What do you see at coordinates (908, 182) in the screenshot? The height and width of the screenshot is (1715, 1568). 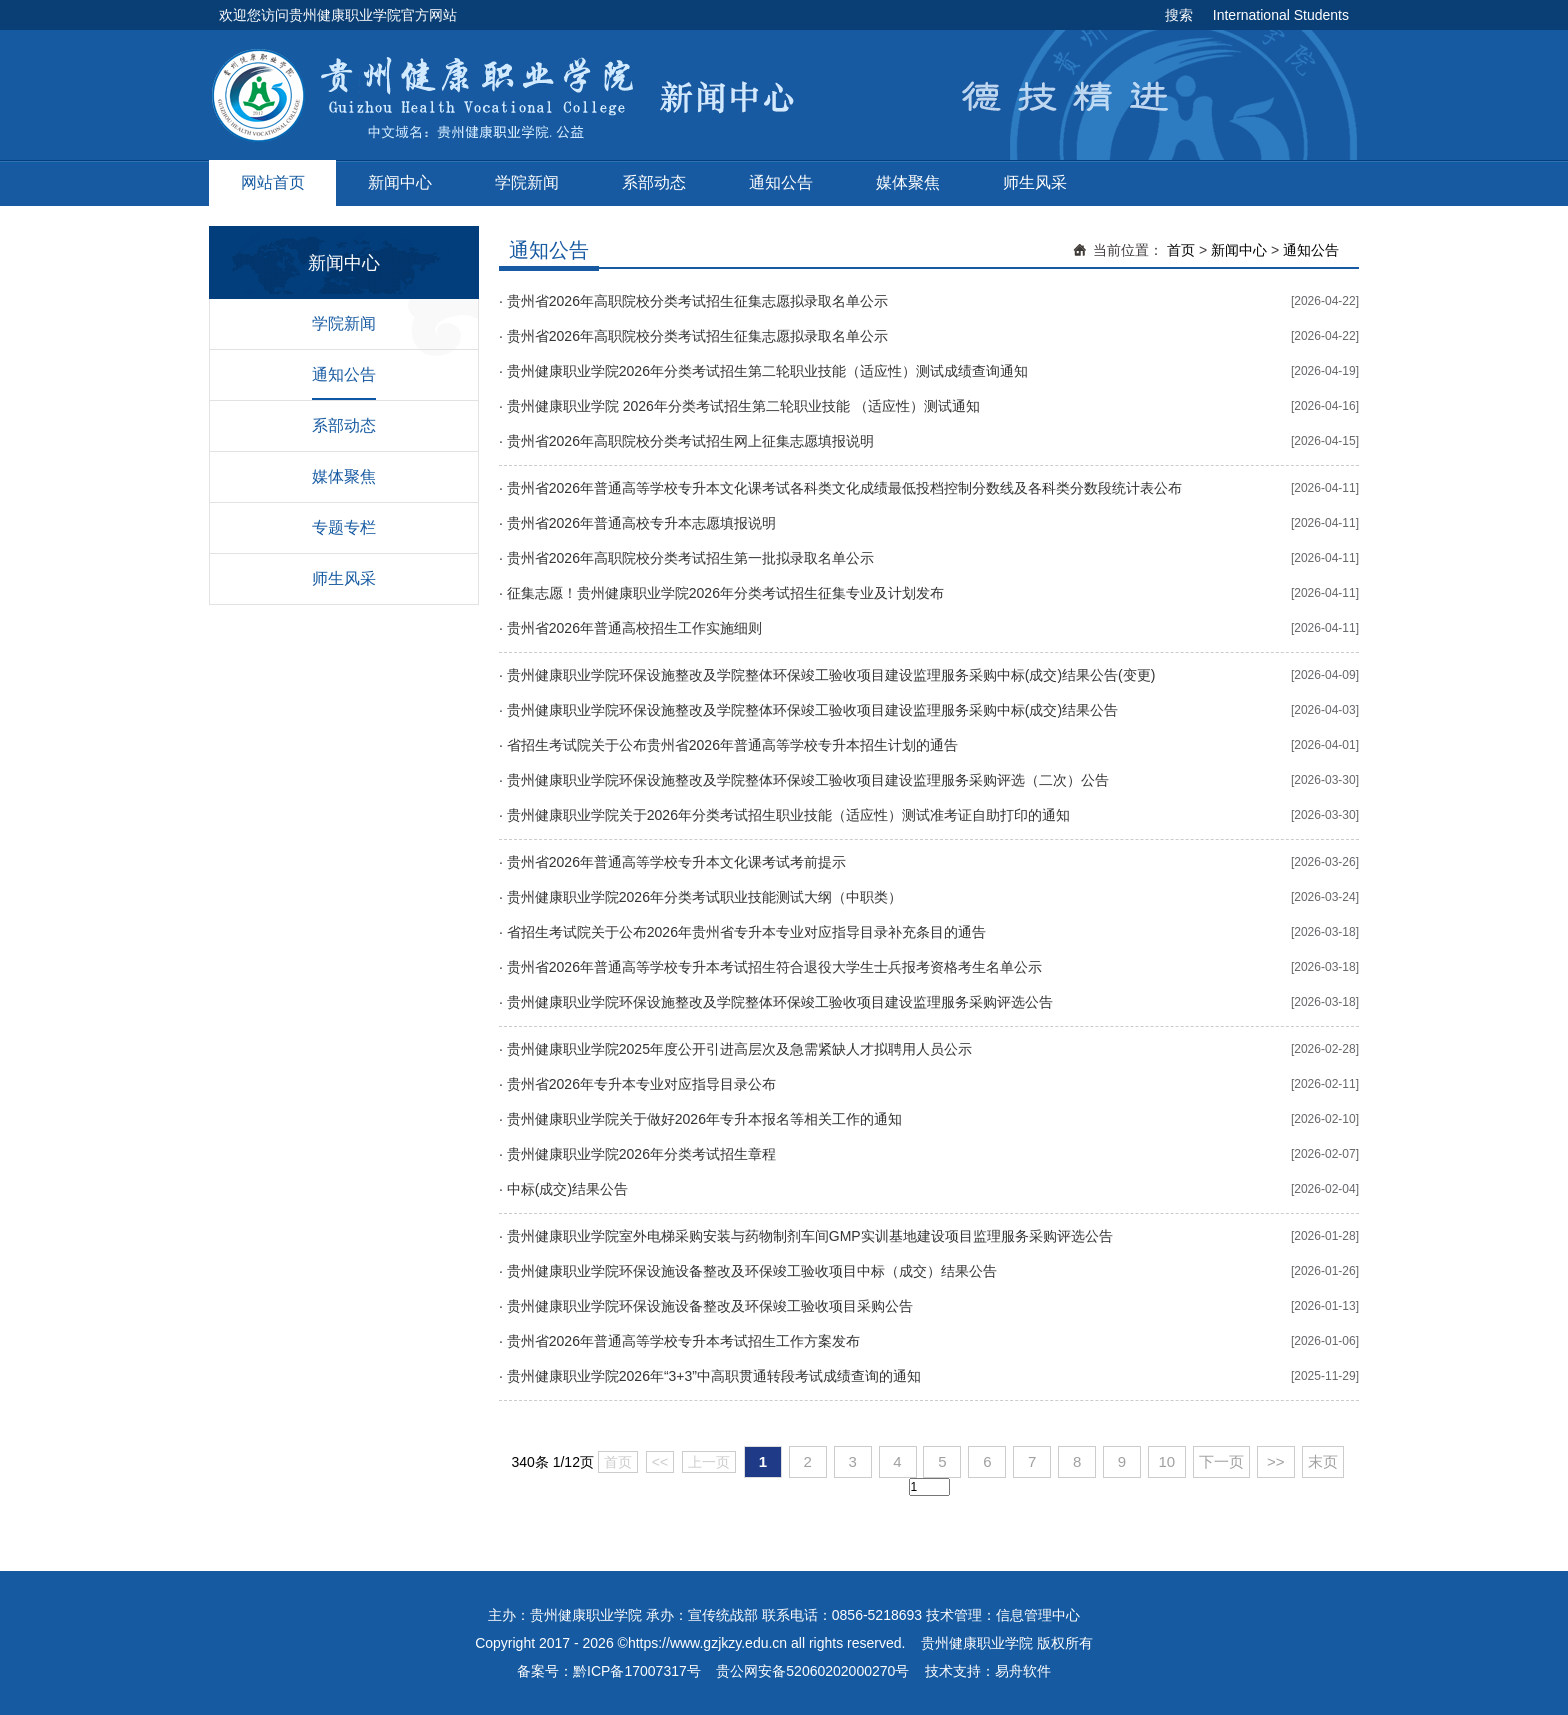 I see `媒体聚焦` at bounding box center [908, 182].